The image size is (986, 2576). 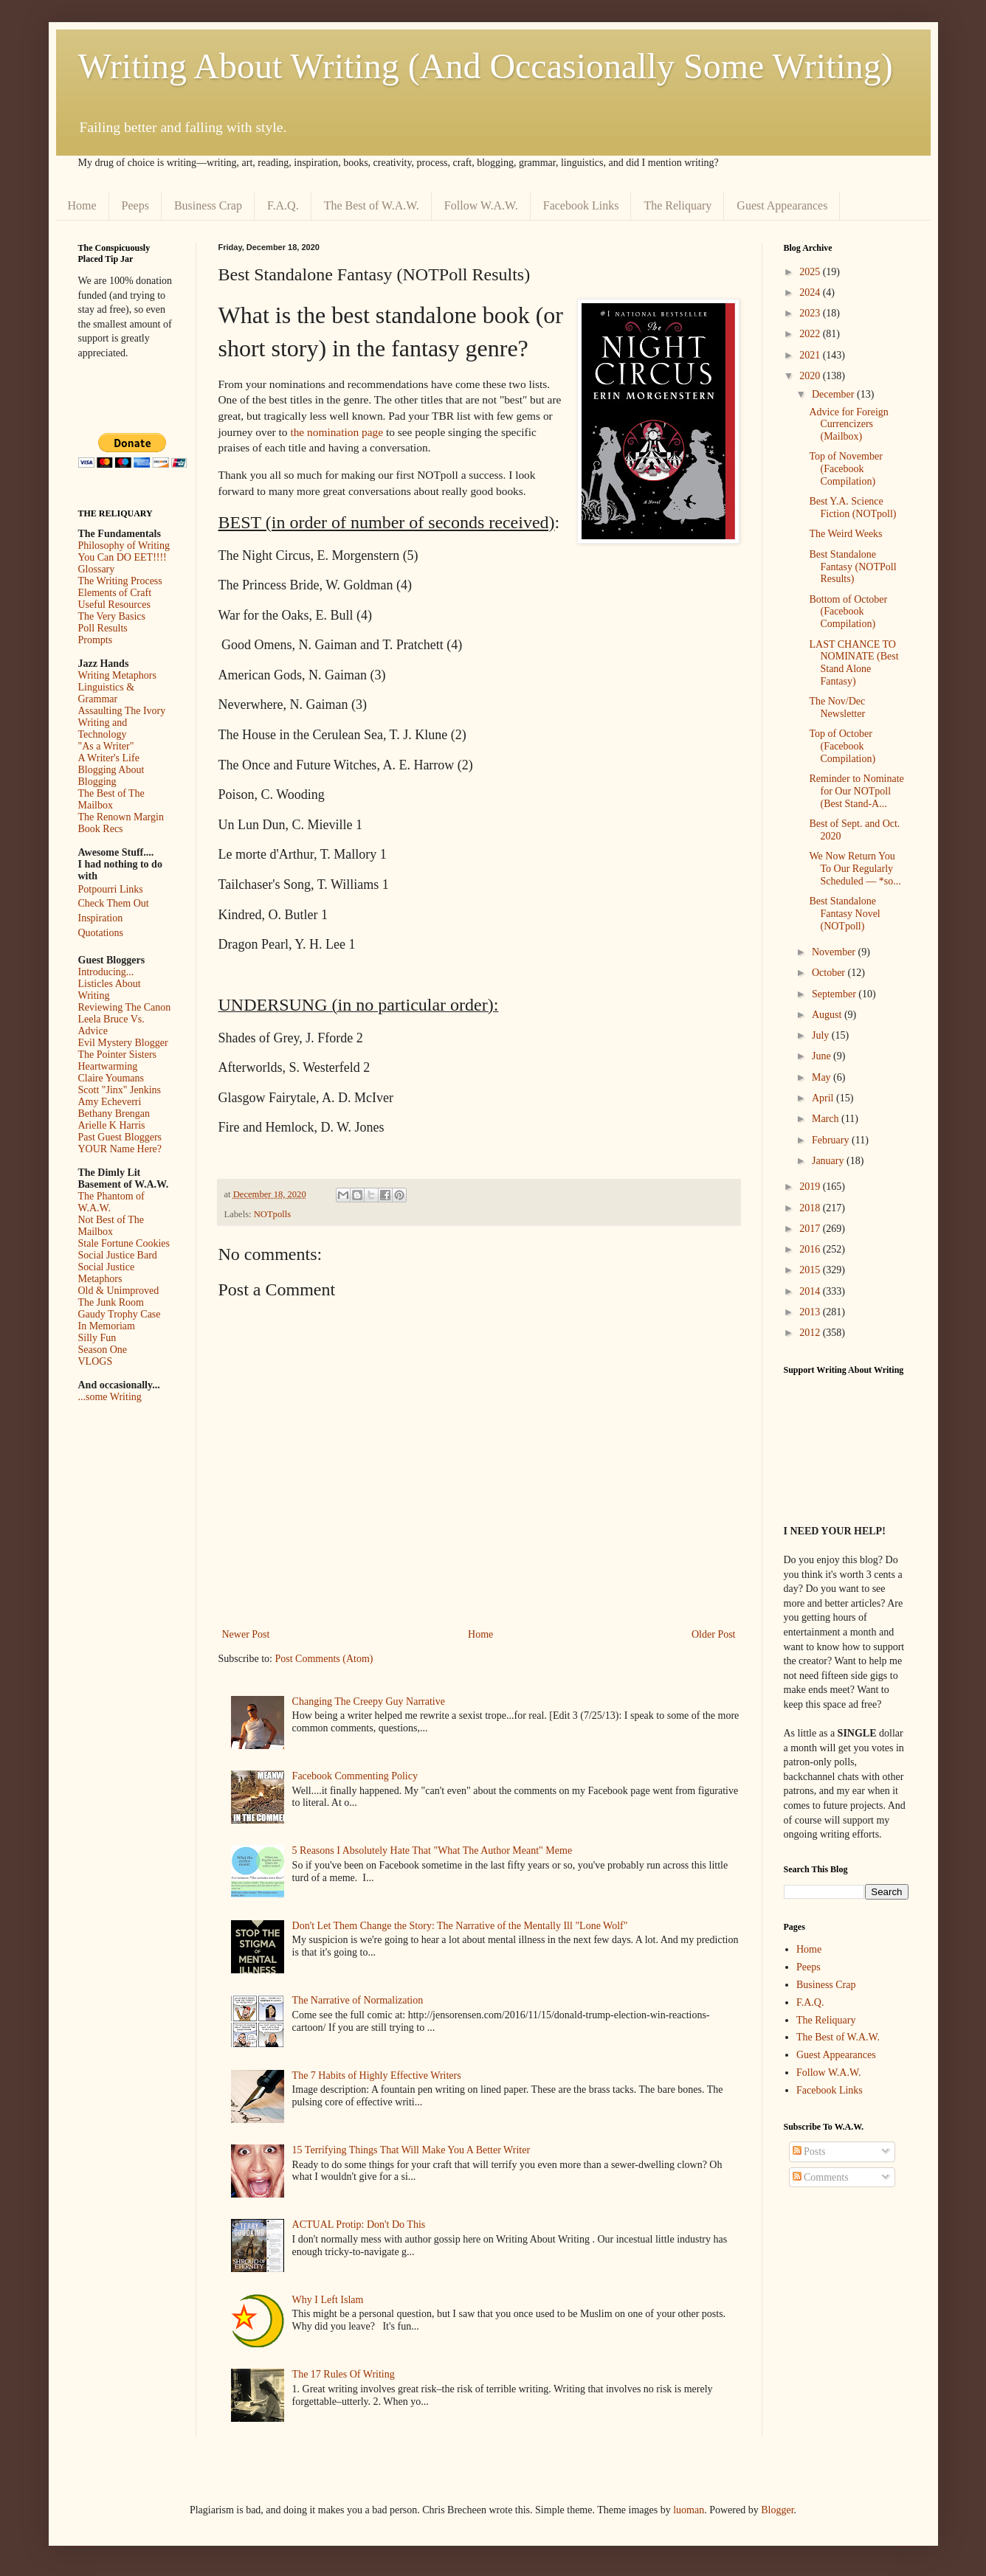 What do you see at coordinates (111, 775) in the screenshot?
I see `Blogging About Blogging` at bounding box center [111, 775].